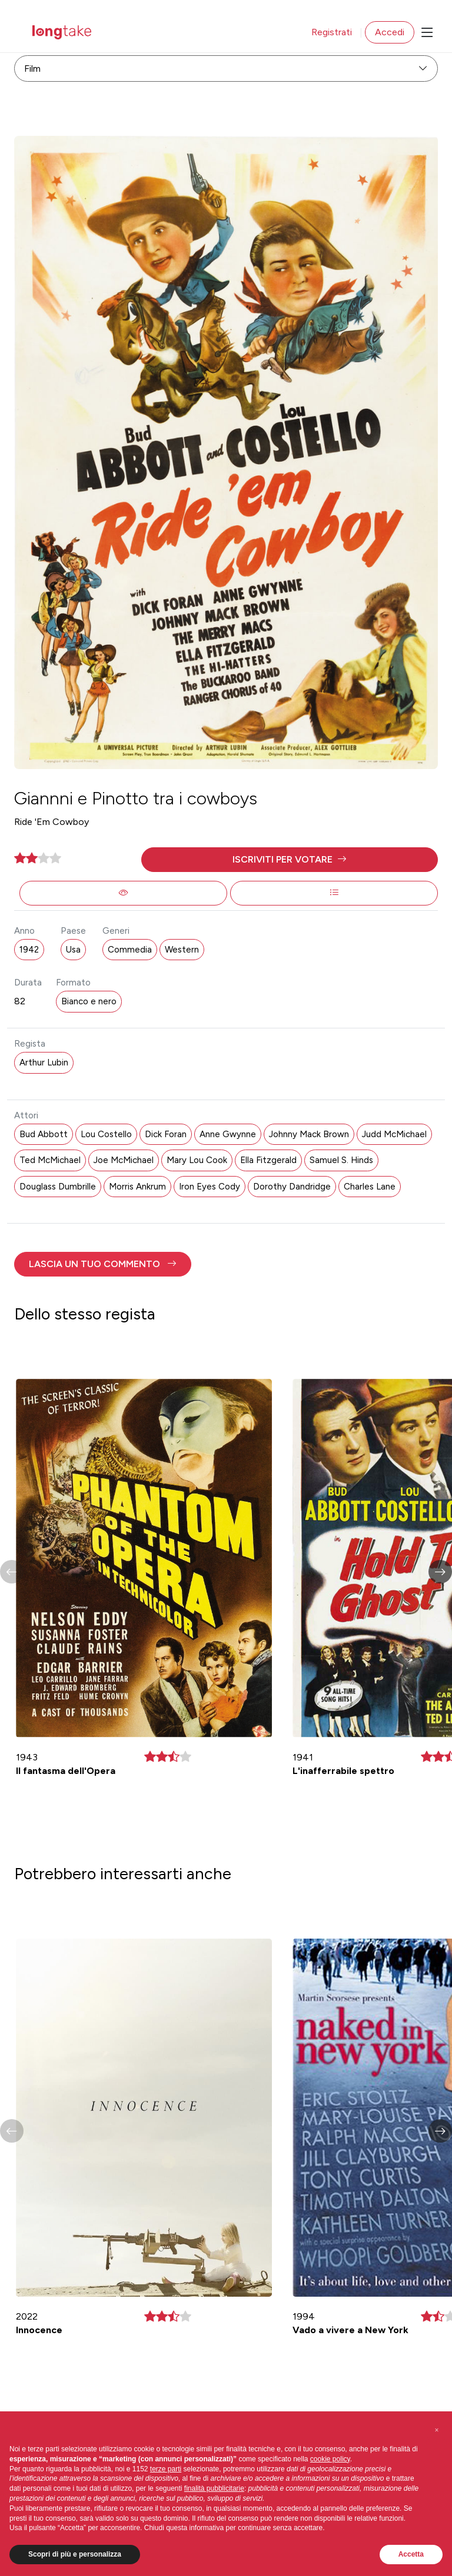  I want to click on Anne Gwynne [button], so click(228, 1134).